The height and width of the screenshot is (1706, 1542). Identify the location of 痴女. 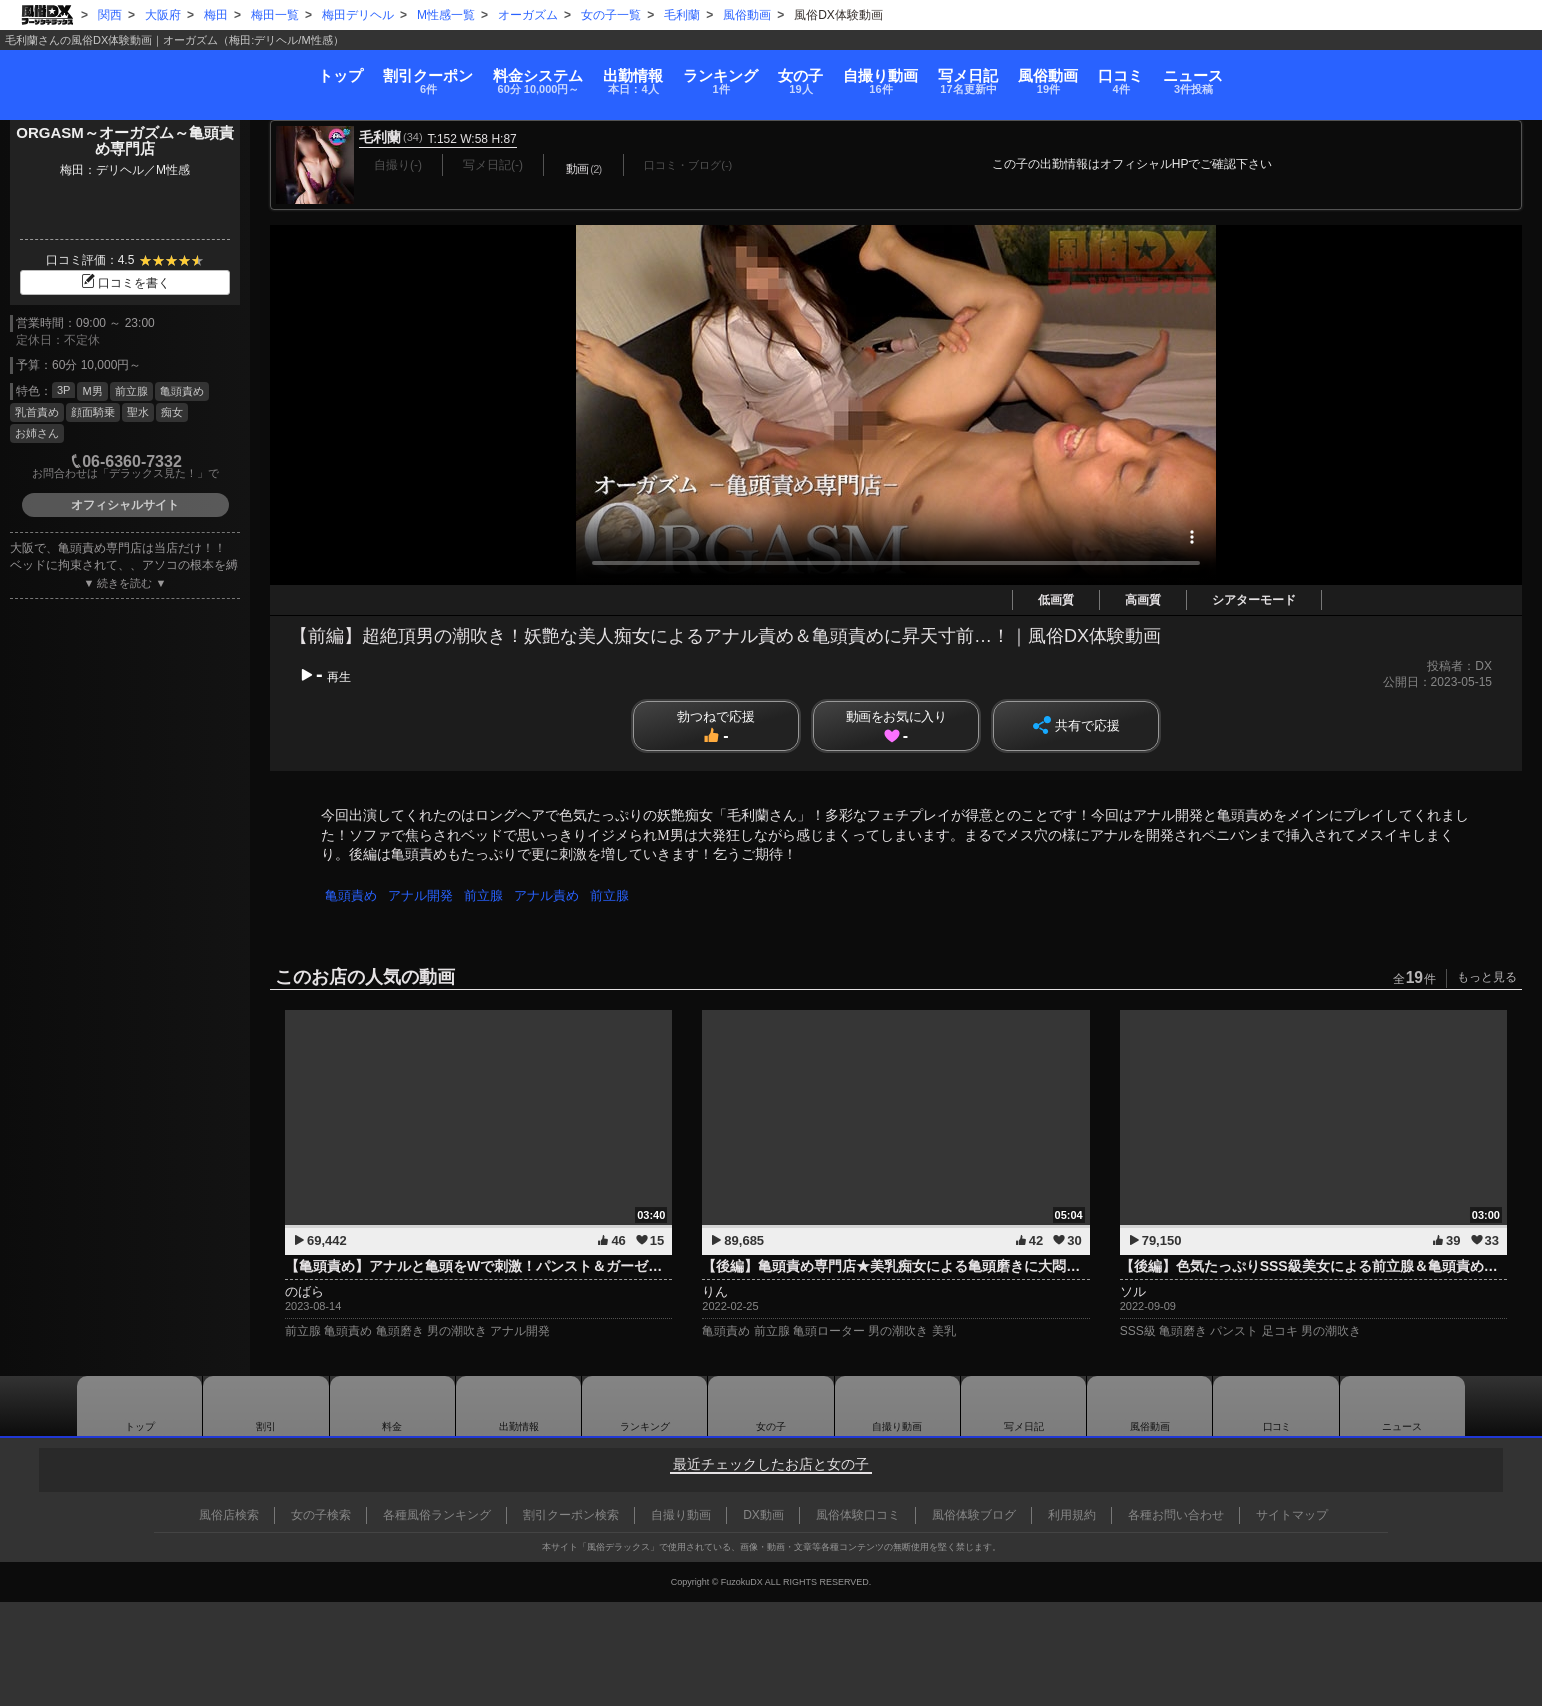
(172, 412).